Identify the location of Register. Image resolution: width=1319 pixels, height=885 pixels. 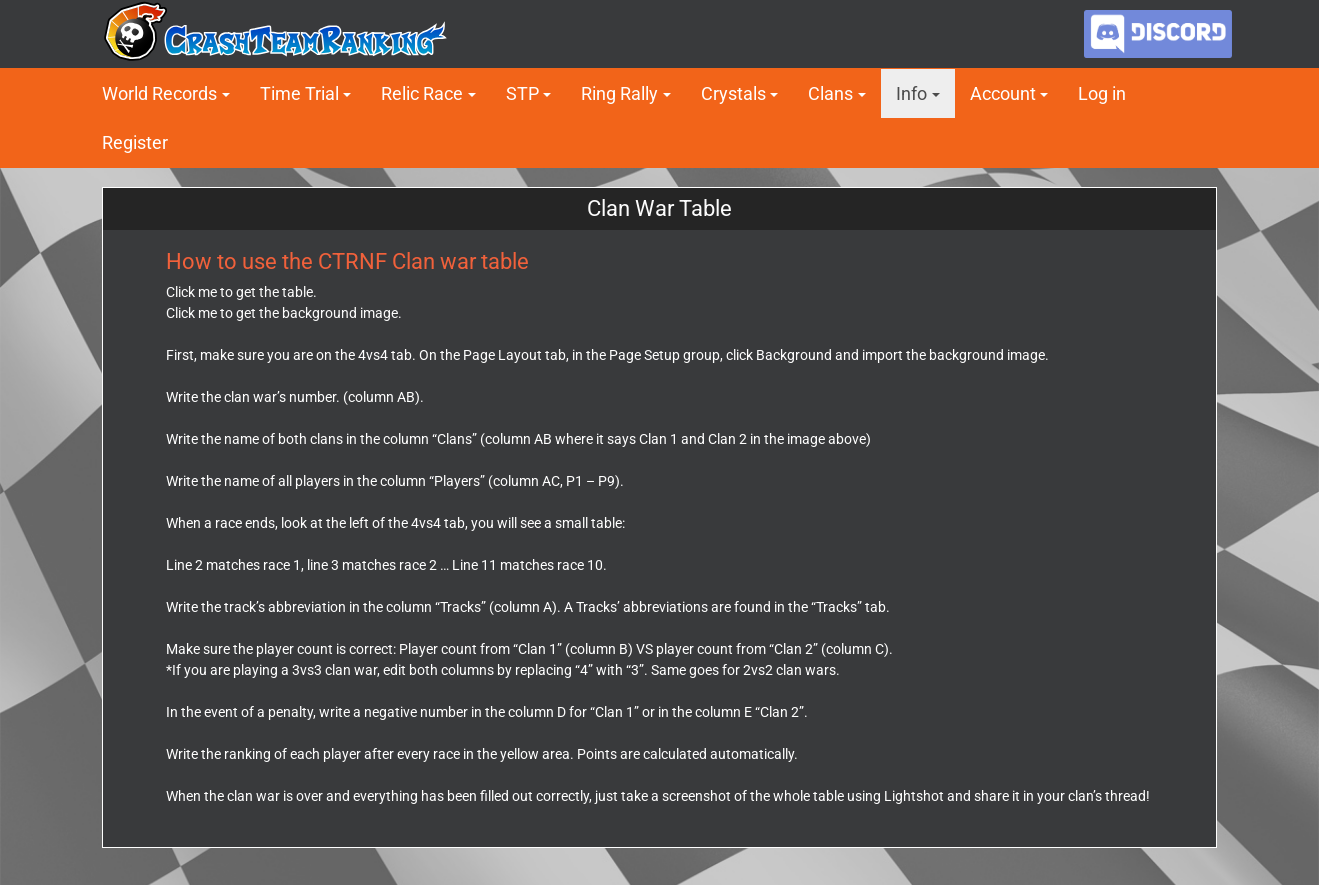
(135, 142).